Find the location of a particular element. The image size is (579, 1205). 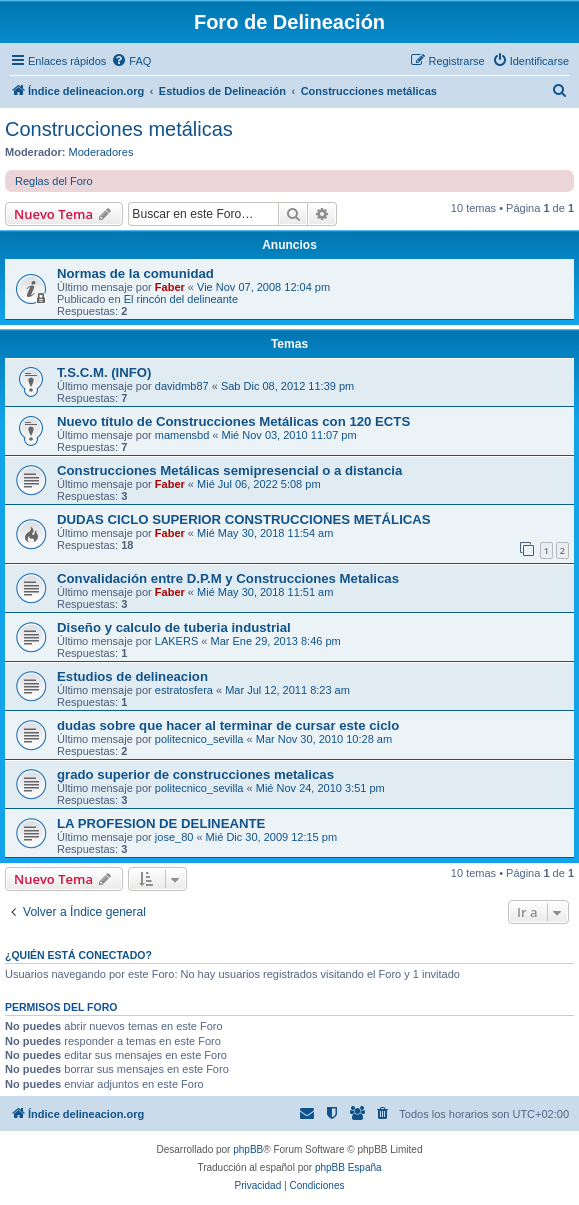

Moderadores is located at coordinates (101, 152).